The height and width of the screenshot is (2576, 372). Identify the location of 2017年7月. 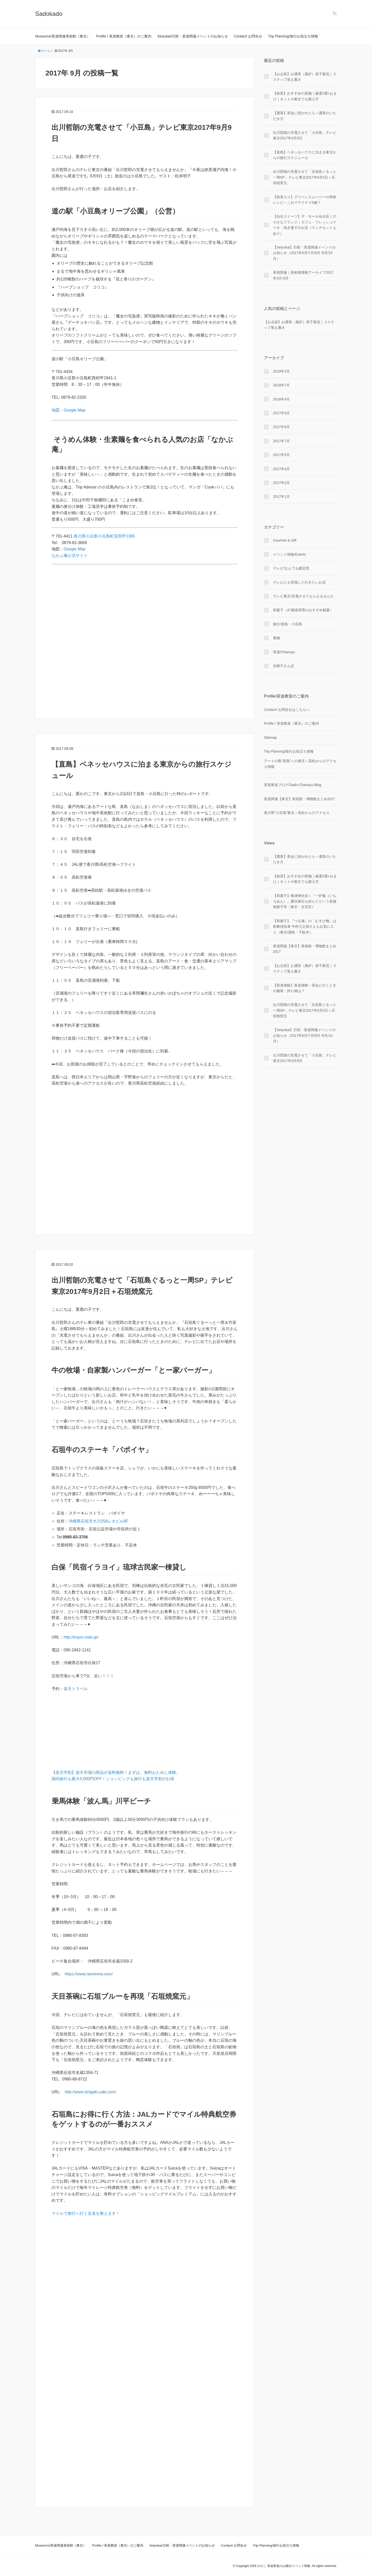
(281, 441).